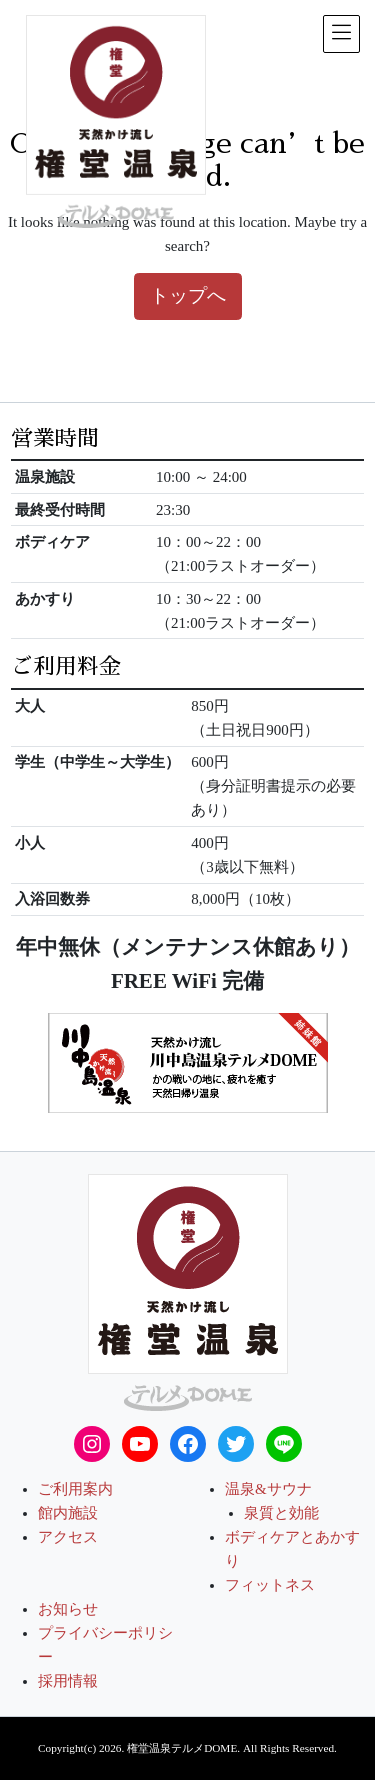 The image size is (375, 1780). I want to click on トップへ, so click(188, 295).